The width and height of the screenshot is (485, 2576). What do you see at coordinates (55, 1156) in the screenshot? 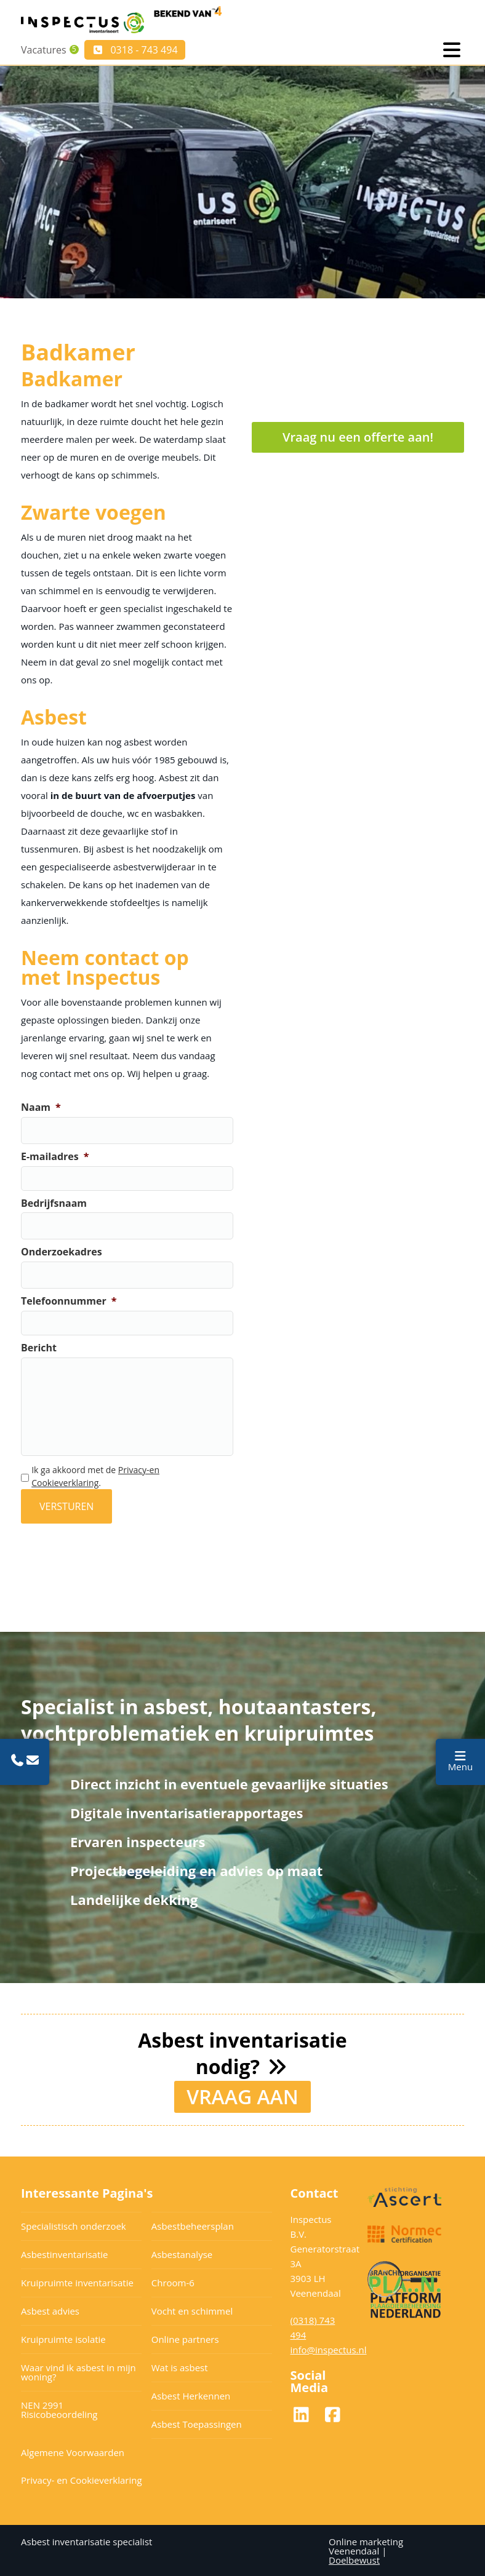
I see `E-mailadres` at bounding box center [55, 1156].